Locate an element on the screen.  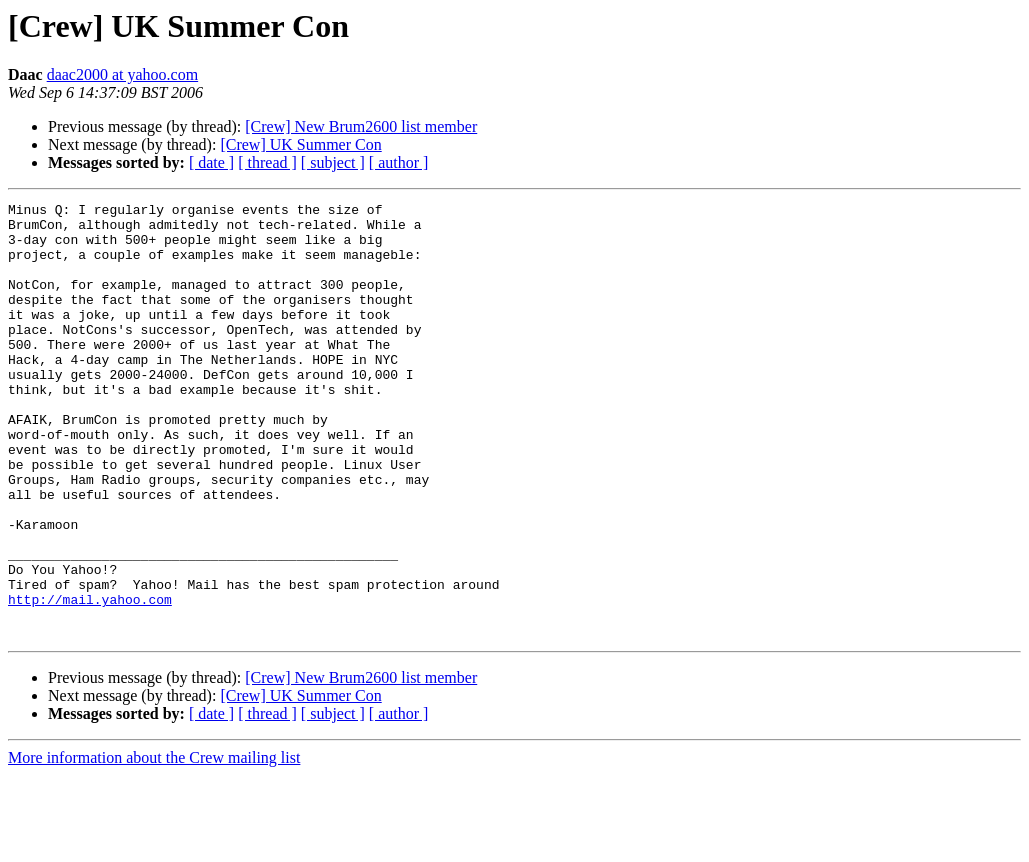
[ date ] is located at coordinates (211, 162).